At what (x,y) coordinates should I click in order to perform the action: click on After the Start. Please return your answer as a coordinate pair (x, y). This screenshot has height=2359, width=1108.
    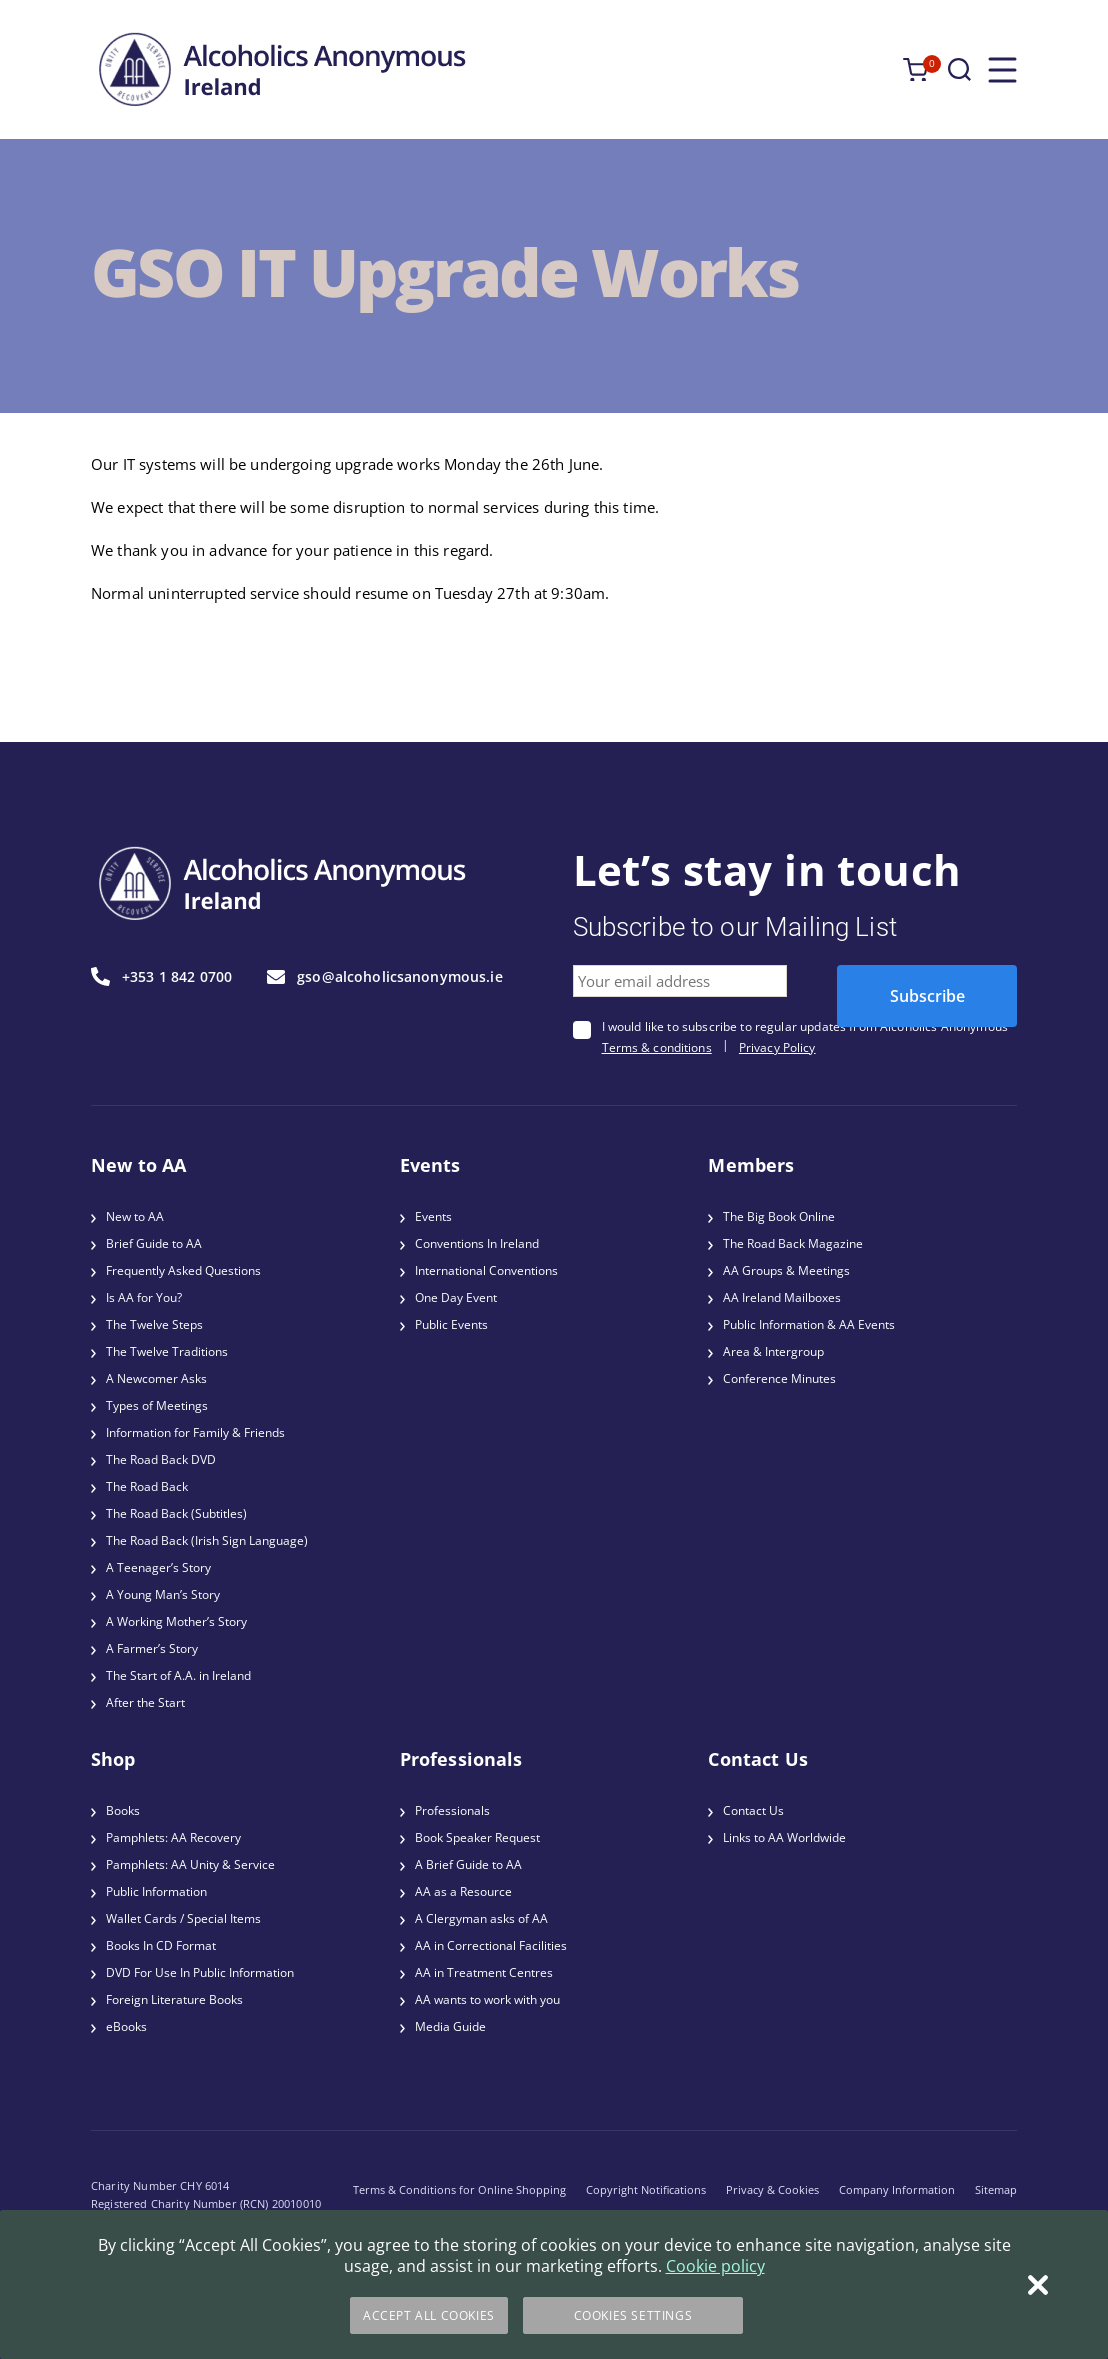
    Looking at the image, I should click on (145, 1702).